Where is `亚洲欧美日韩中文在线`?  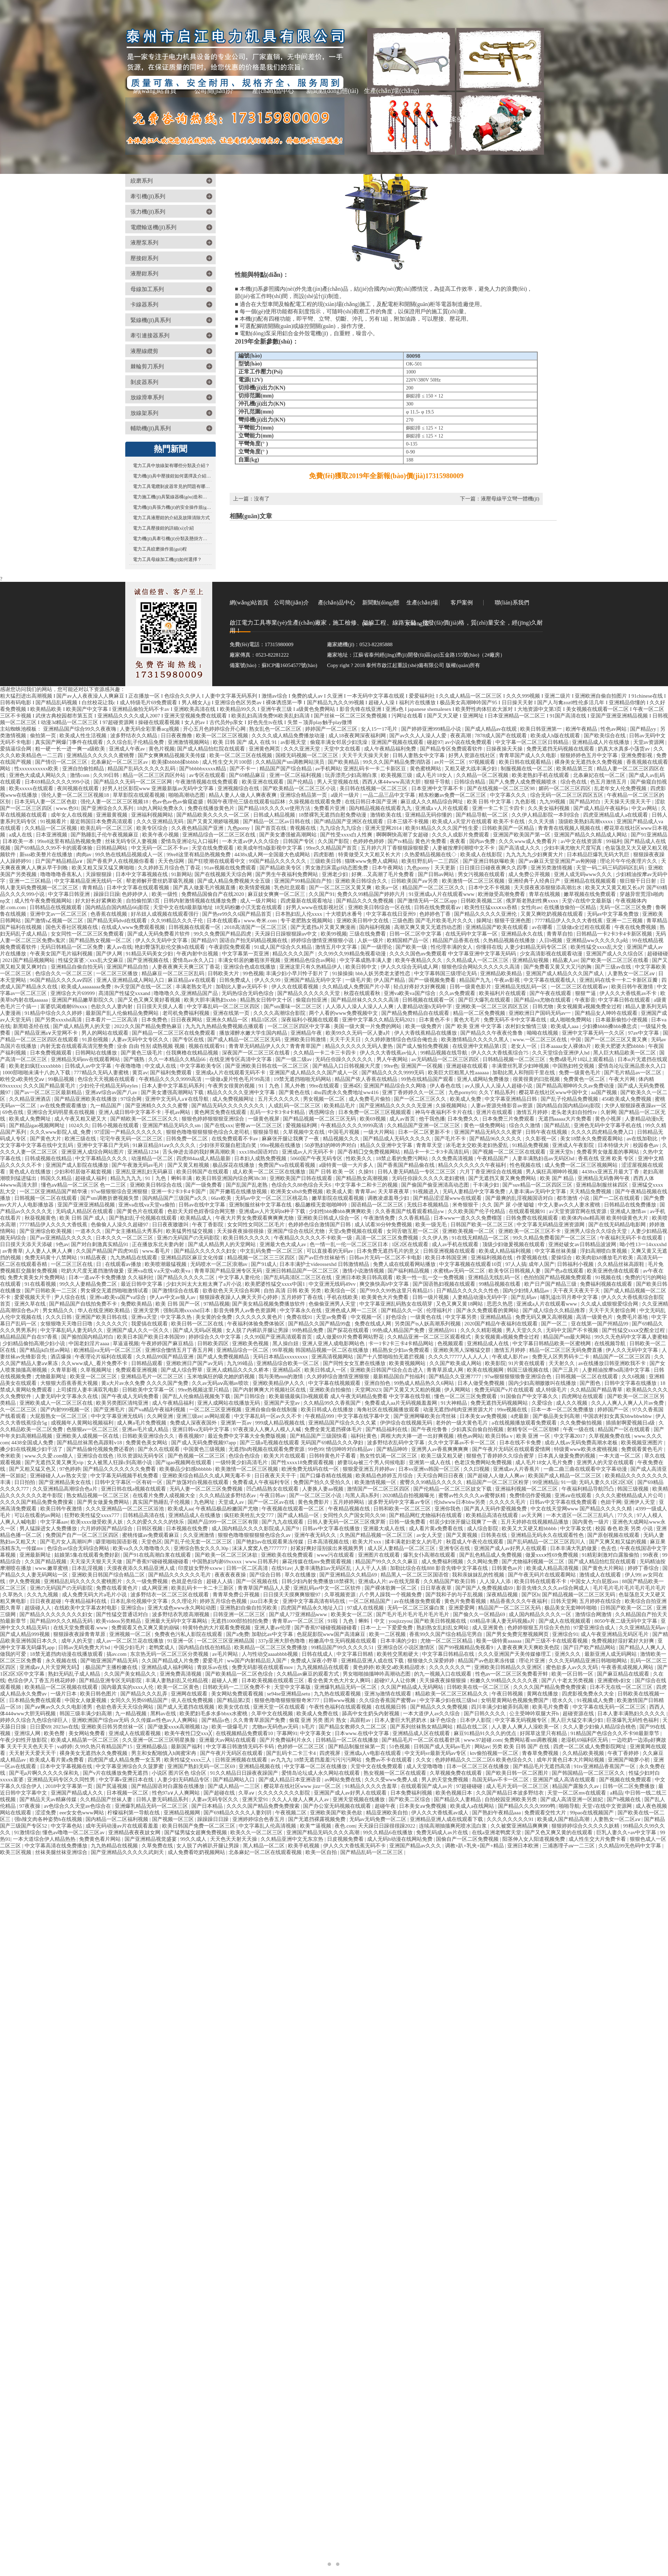
亚洲欧美日韩中文在线 is located at coordinates (363, 920).